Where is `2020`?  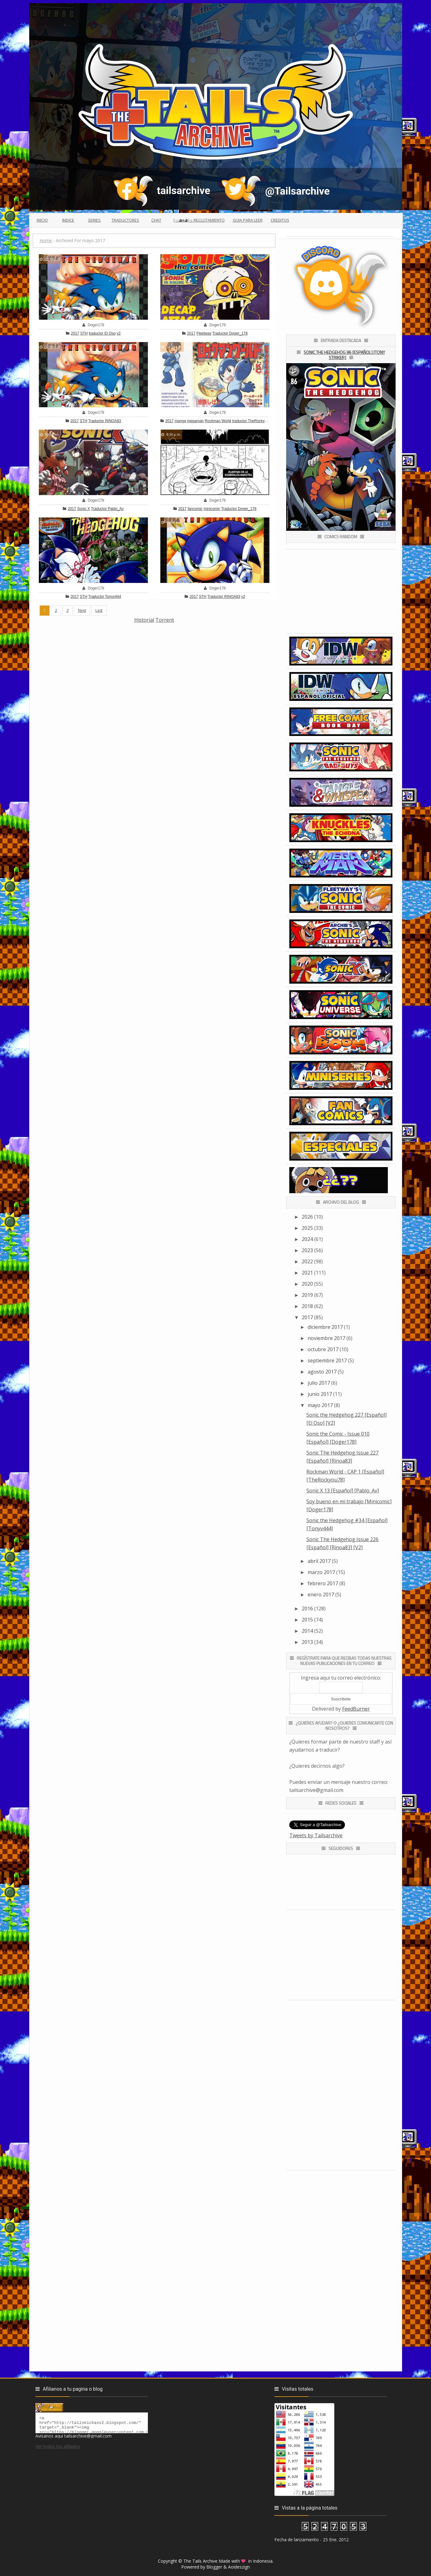 2020 is located at coordinates (307, 1283).